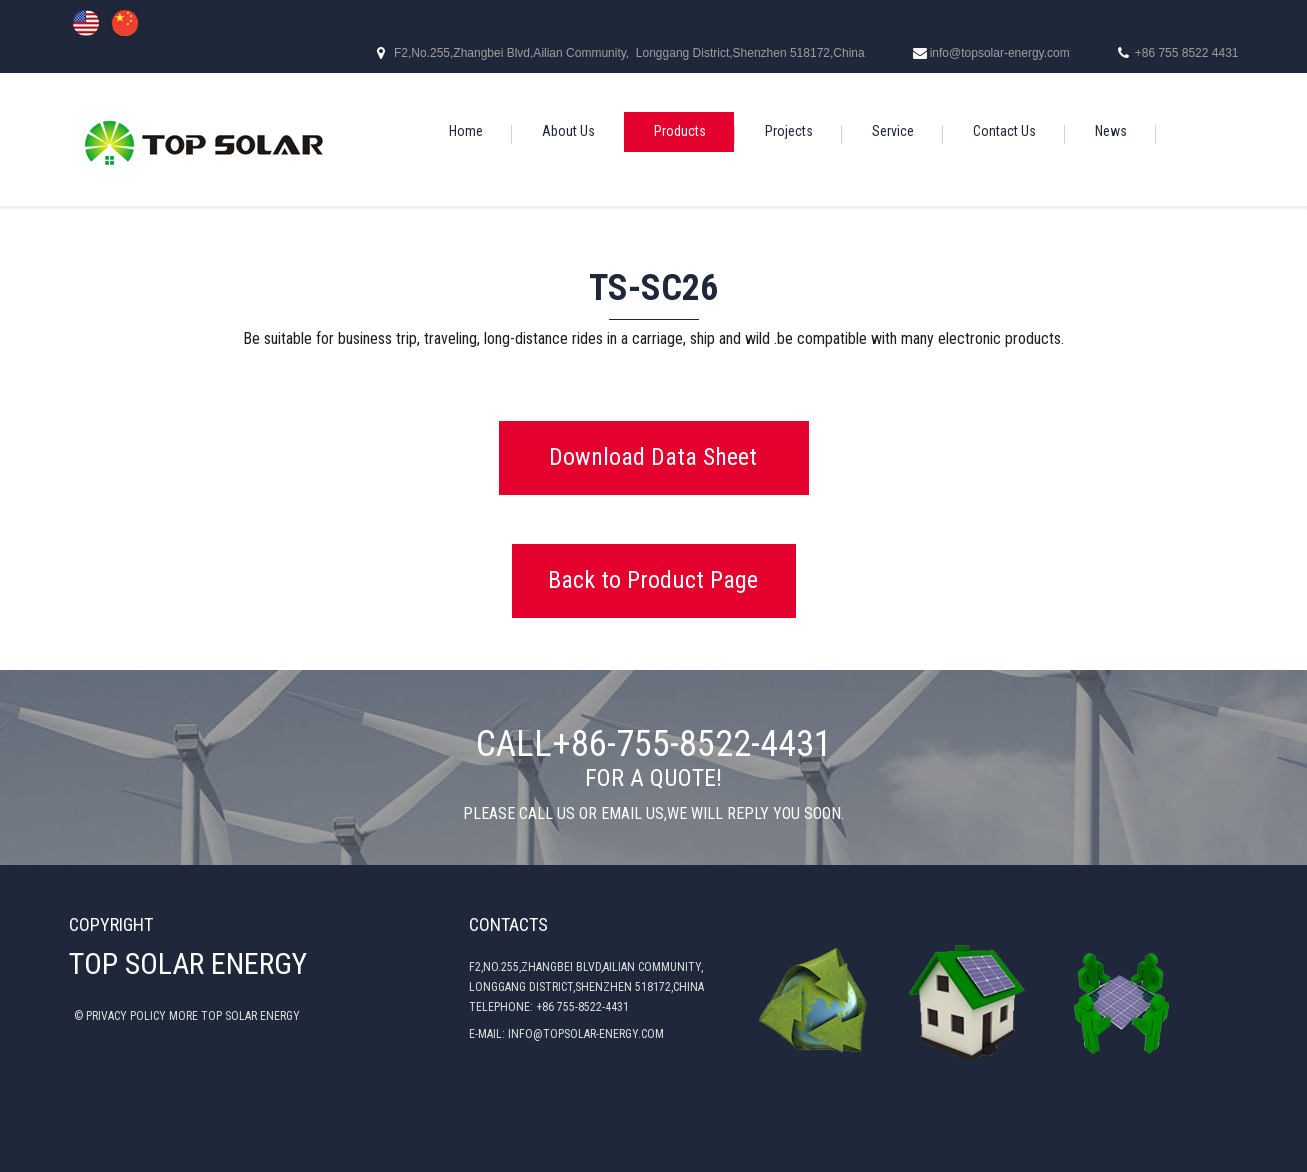 Image resolution: width=1307 pixels, height=1172 pixels. I want to click on Download Data Sheet, so click(653, 457).